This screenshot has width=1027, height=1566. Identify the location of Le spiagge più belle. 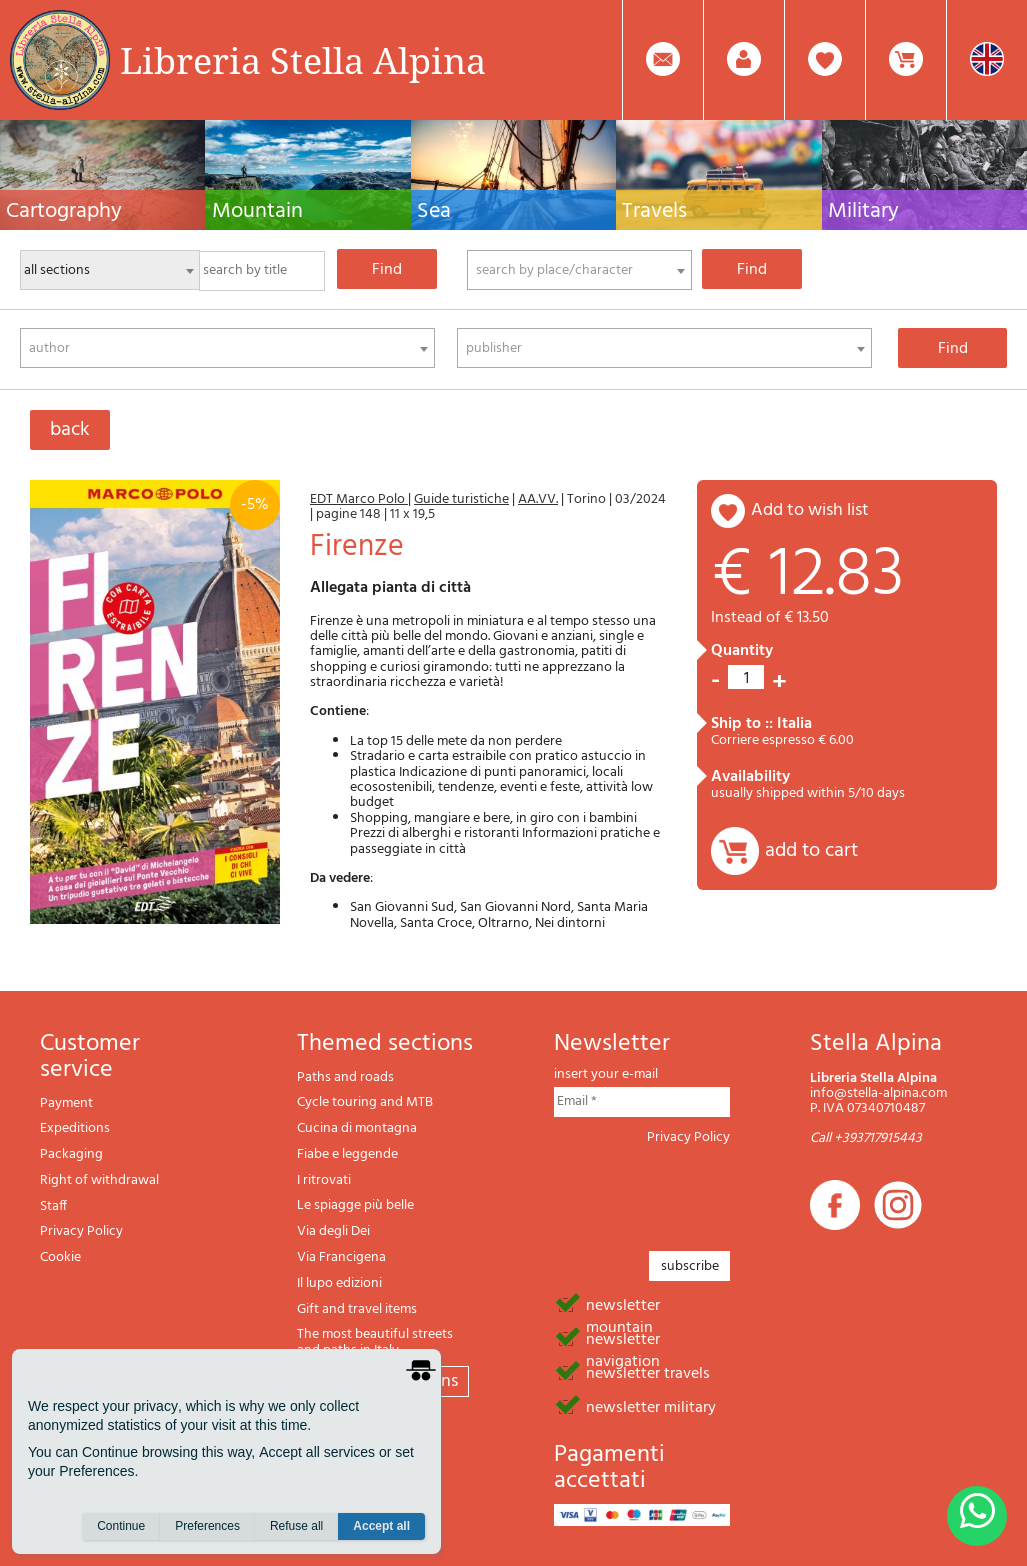
(355, 1205).